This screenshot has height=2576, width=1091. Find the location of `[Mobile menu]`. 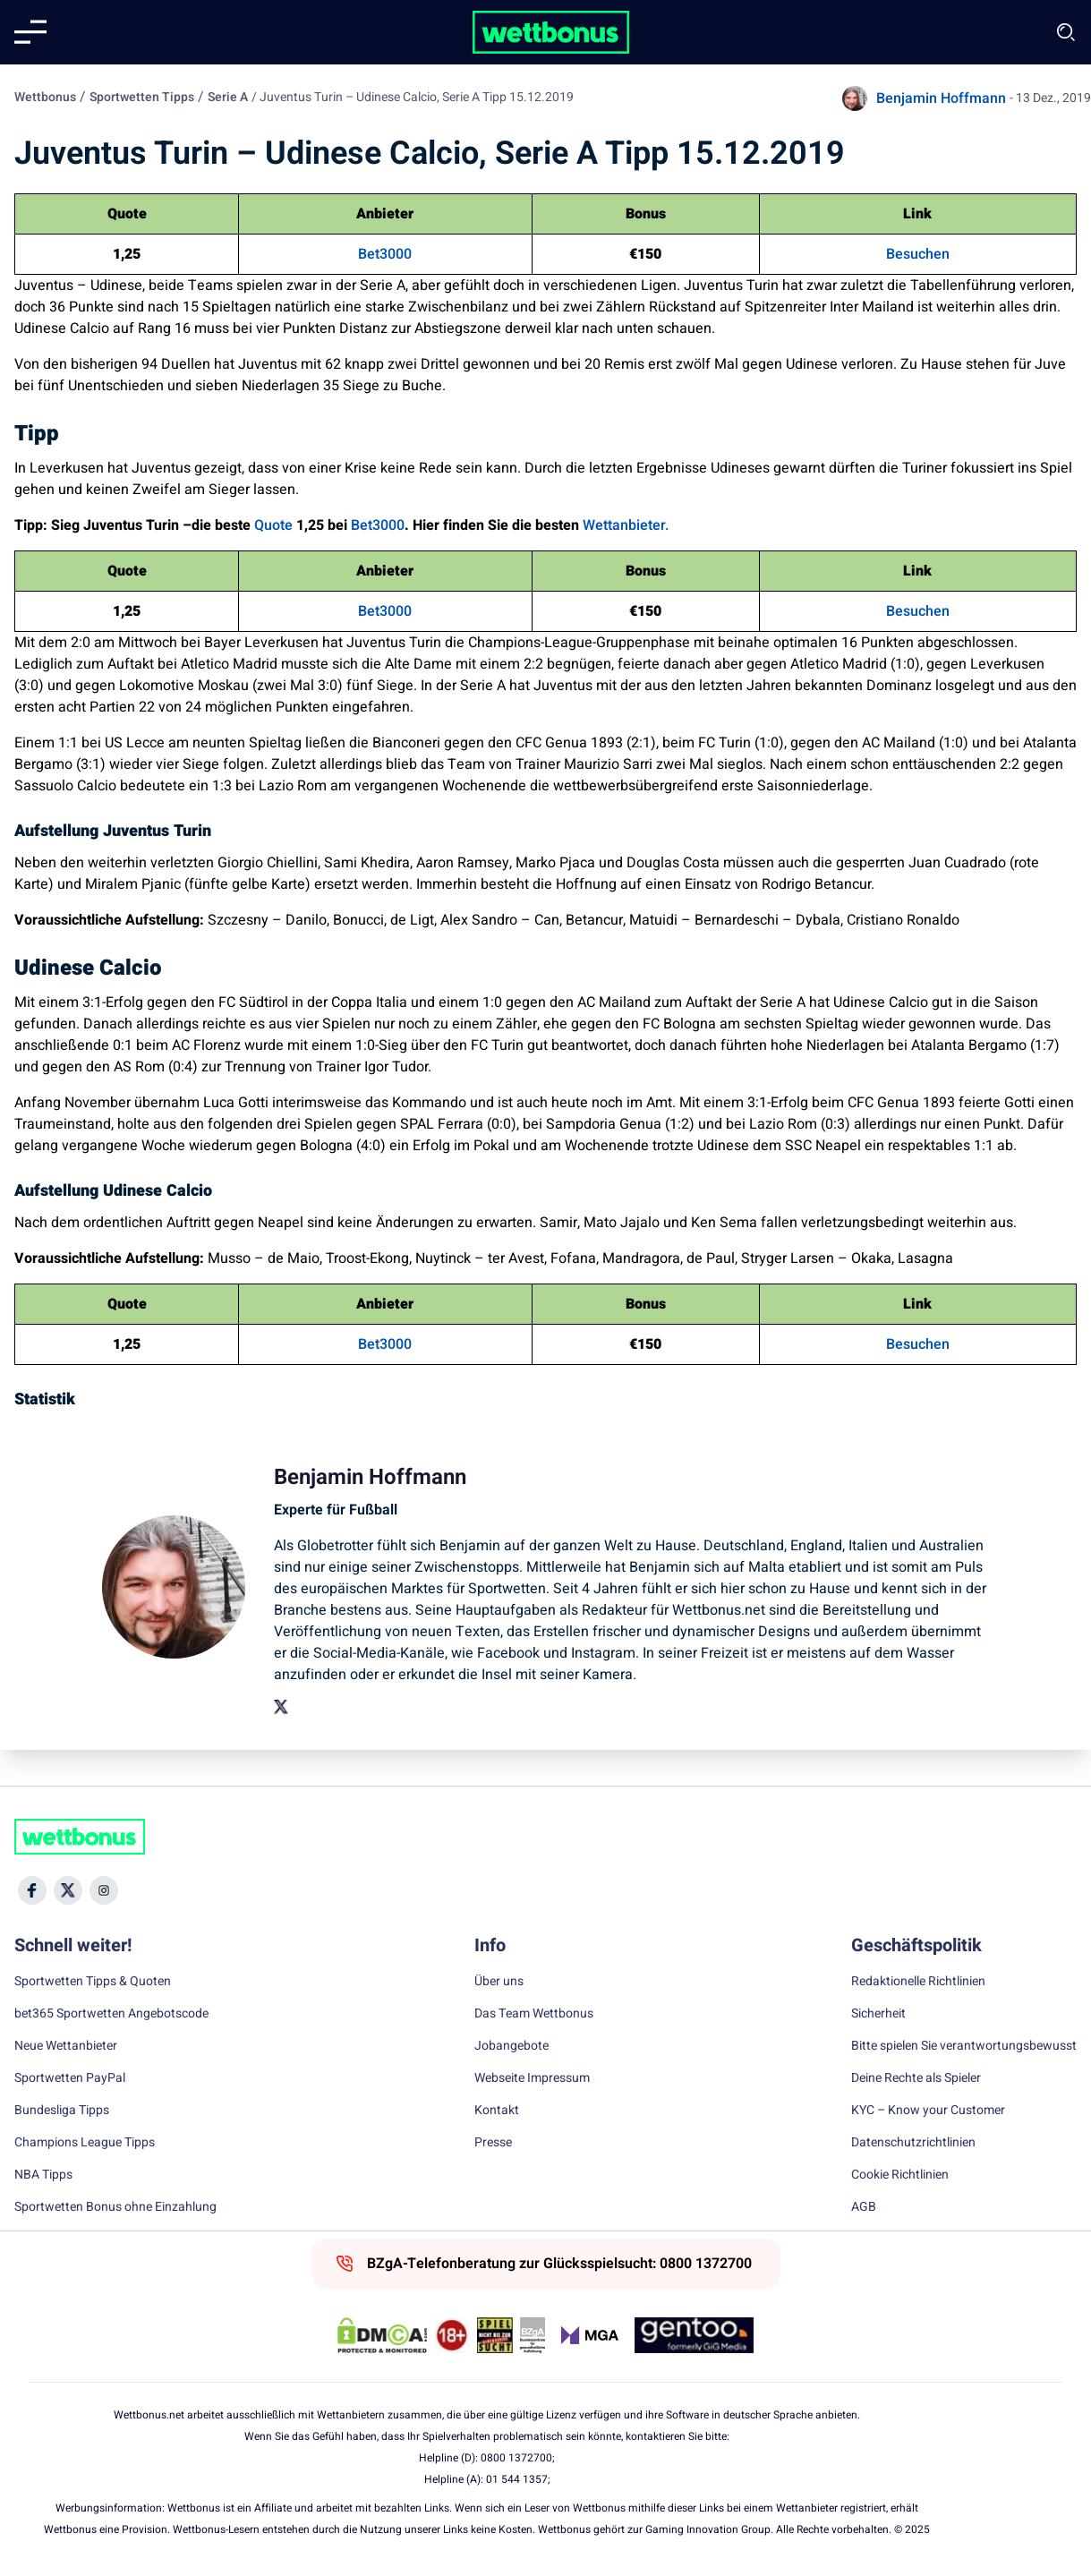

[Mobile menu] is located at coordinates (30, 32).